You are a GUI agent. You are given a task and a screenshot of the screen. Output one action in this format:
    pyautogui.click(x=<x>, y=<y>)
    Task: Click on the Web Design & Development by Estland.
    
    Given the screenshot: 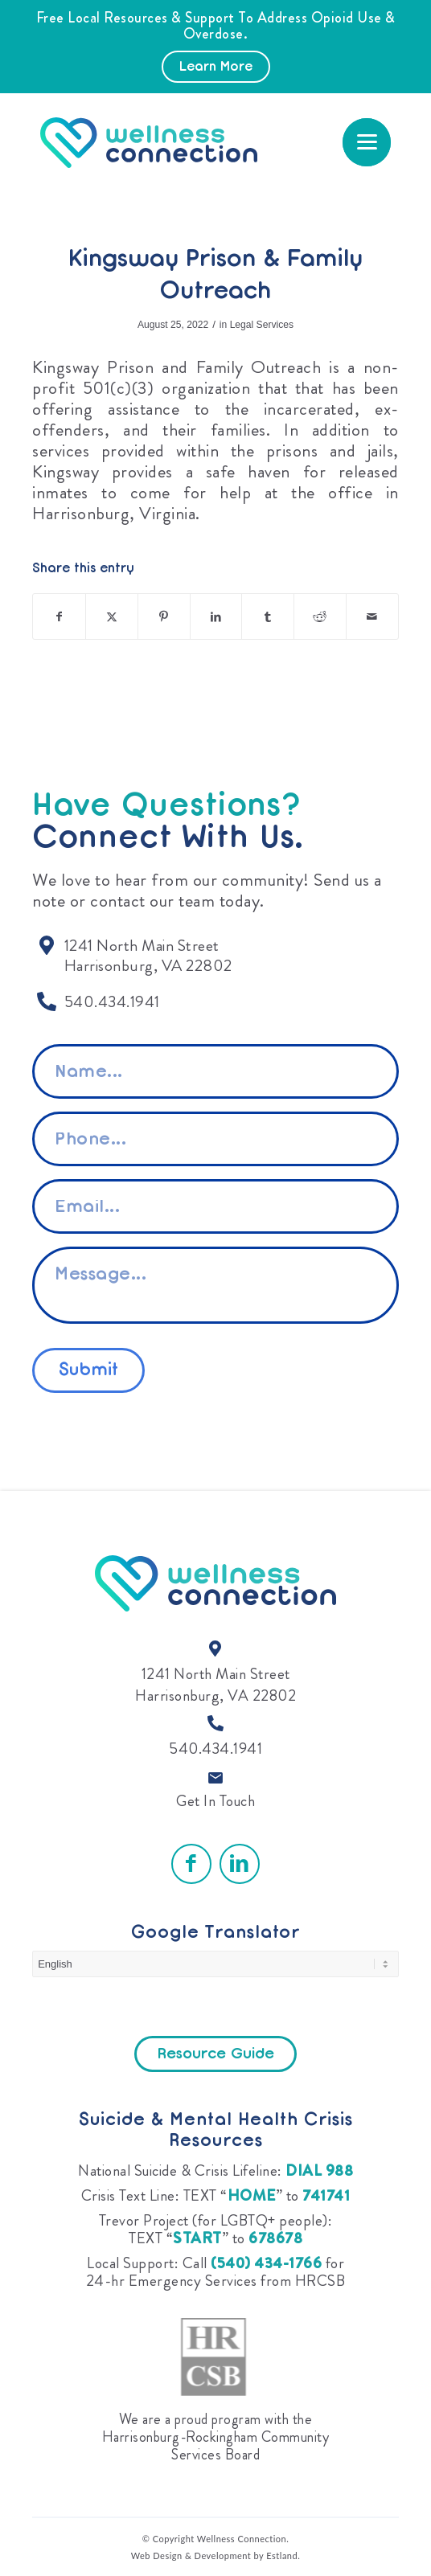 What is the action you would take?
    pyautogui.click(x=216, y=2555)
    